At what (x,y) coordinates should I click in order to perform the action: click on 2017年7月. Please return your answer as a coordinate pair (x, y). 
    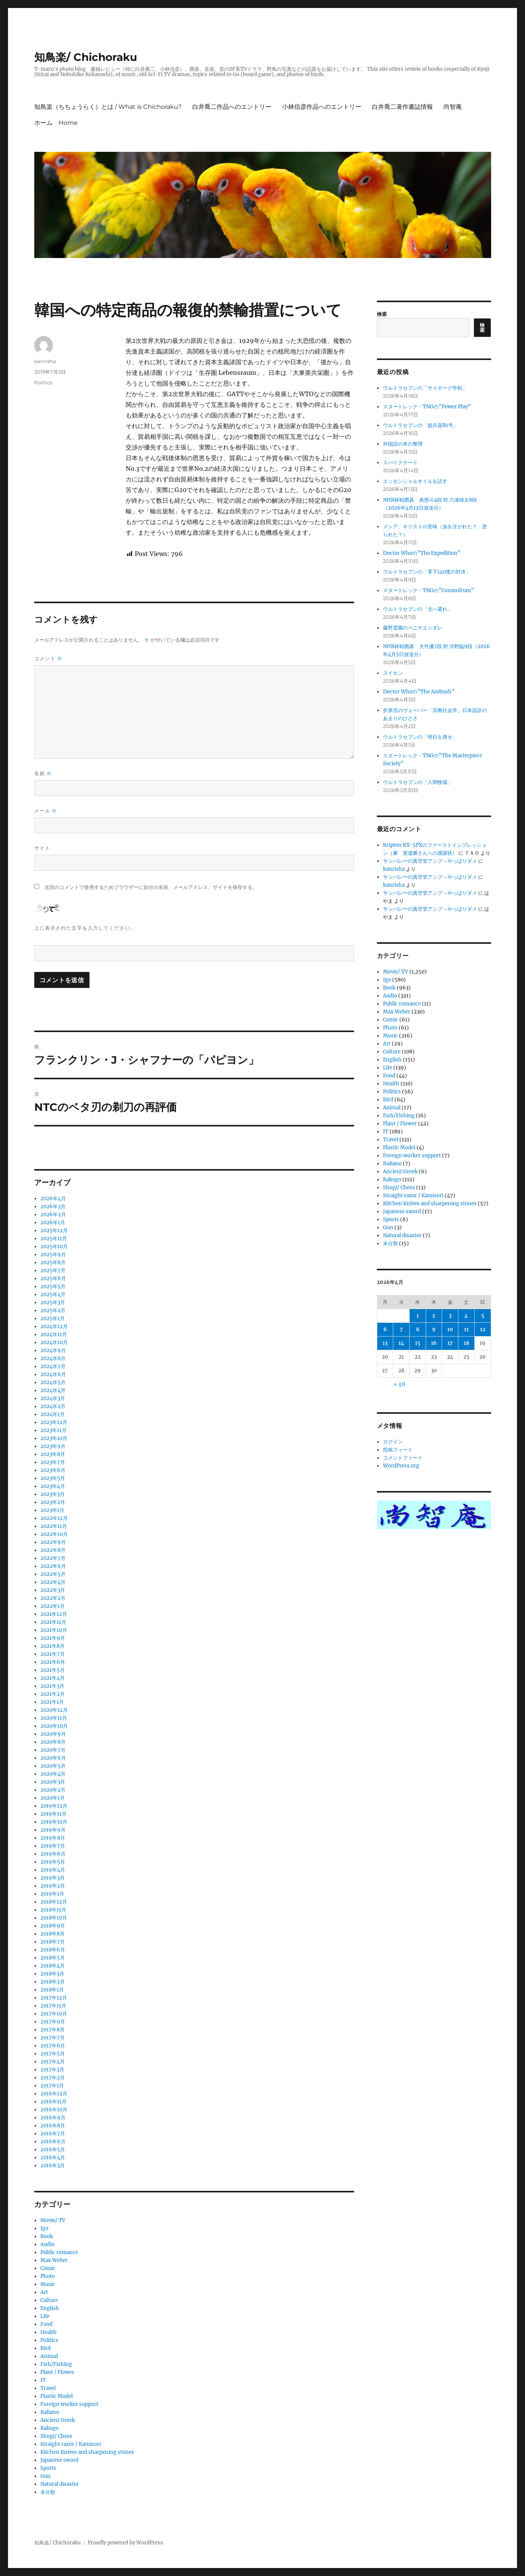
    Looking at the image, I should click on (52, 2037).